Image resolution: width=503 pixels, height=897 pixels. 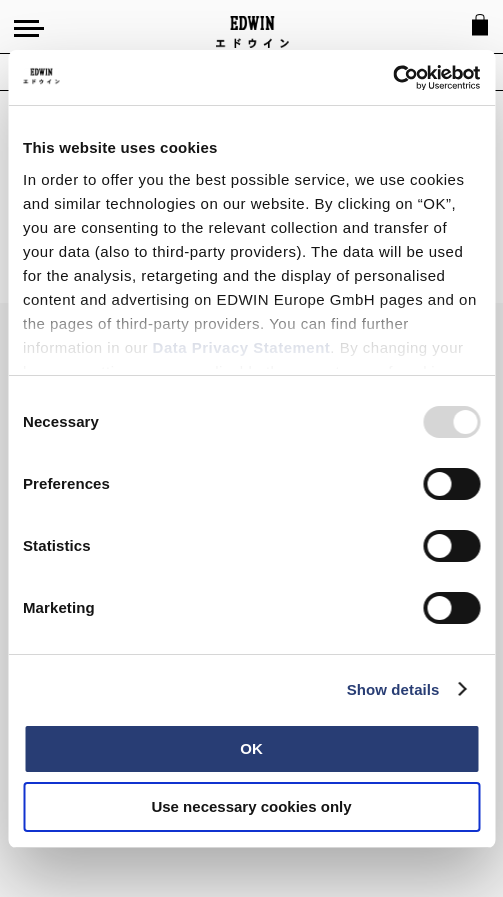 I want to click on [Go to Home Page], so click(x=252, y=32).